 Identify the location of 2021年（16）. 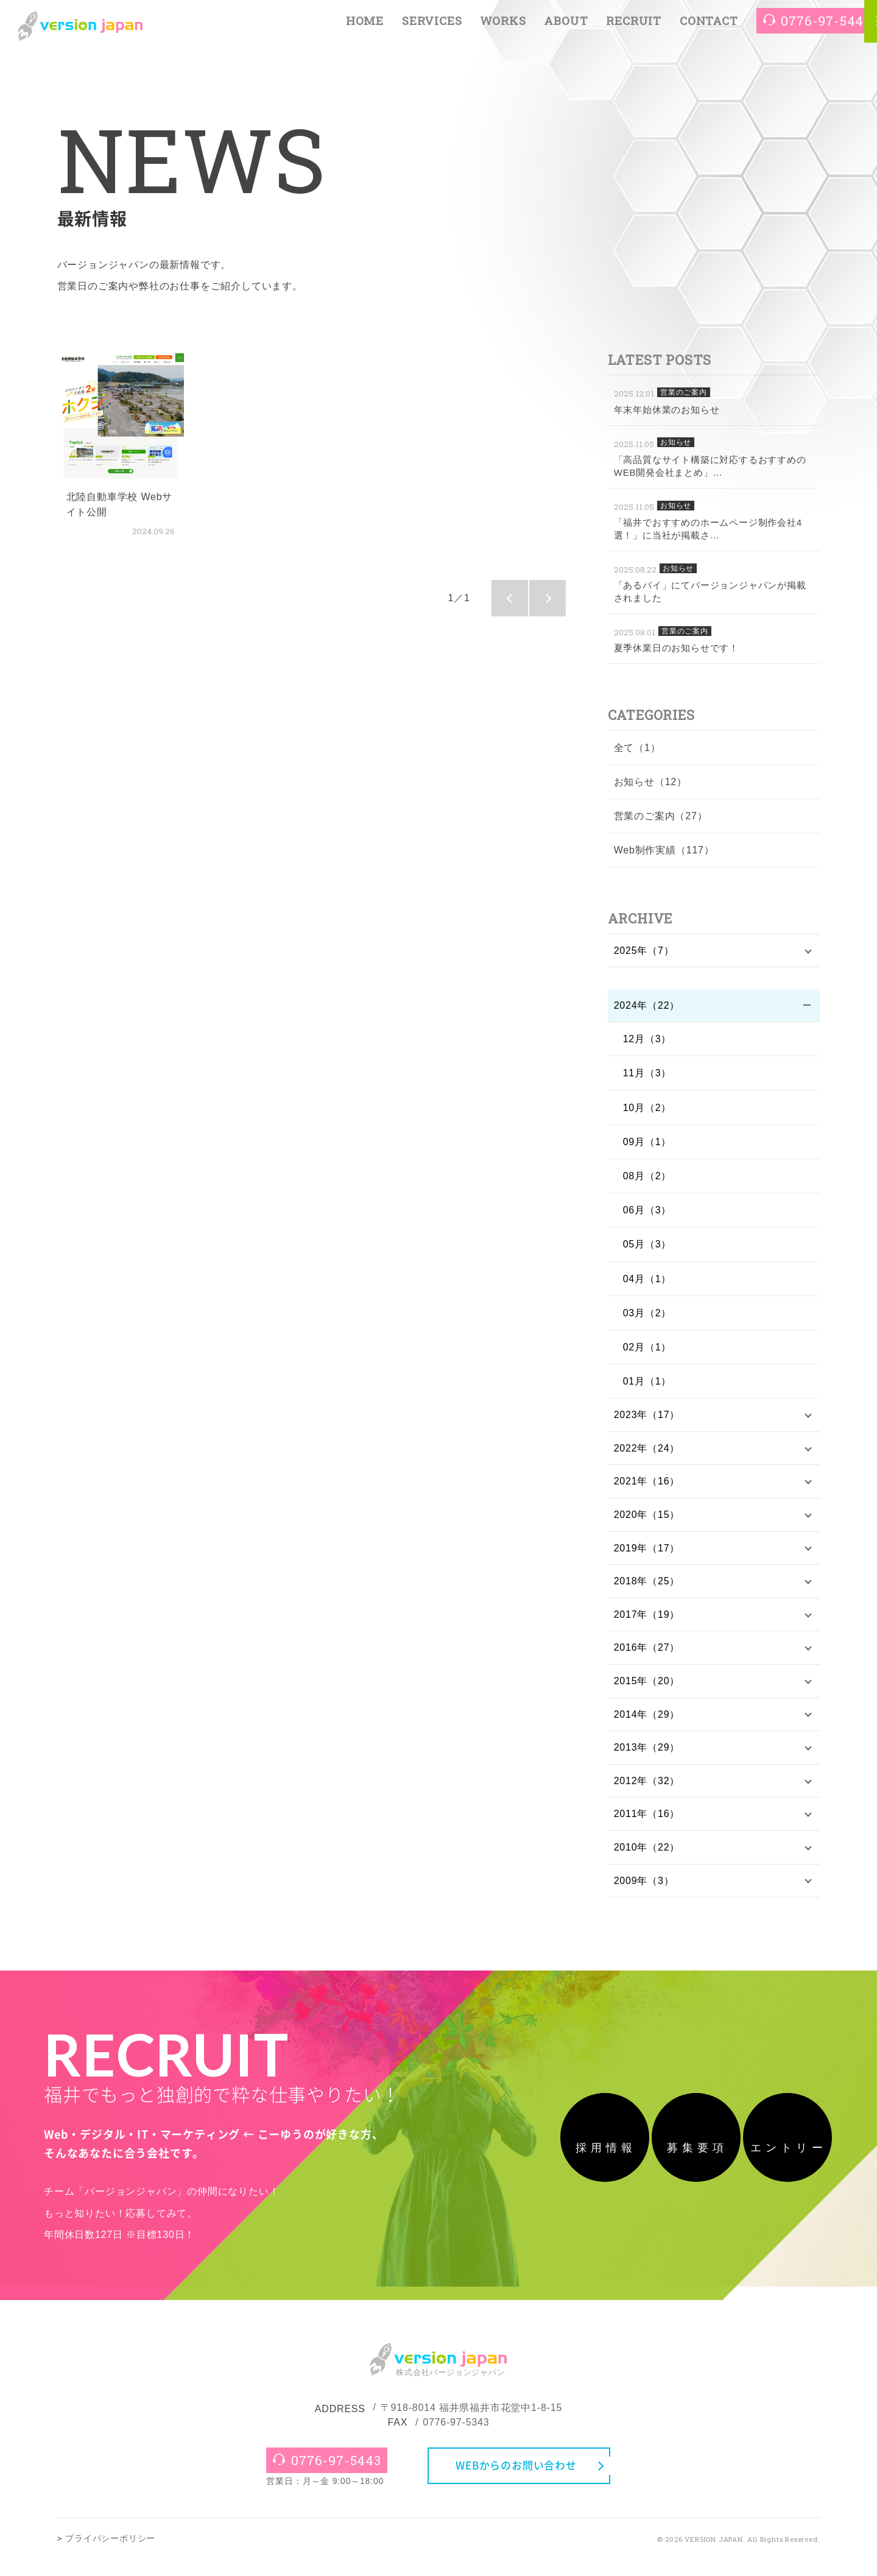
(647, 1486).